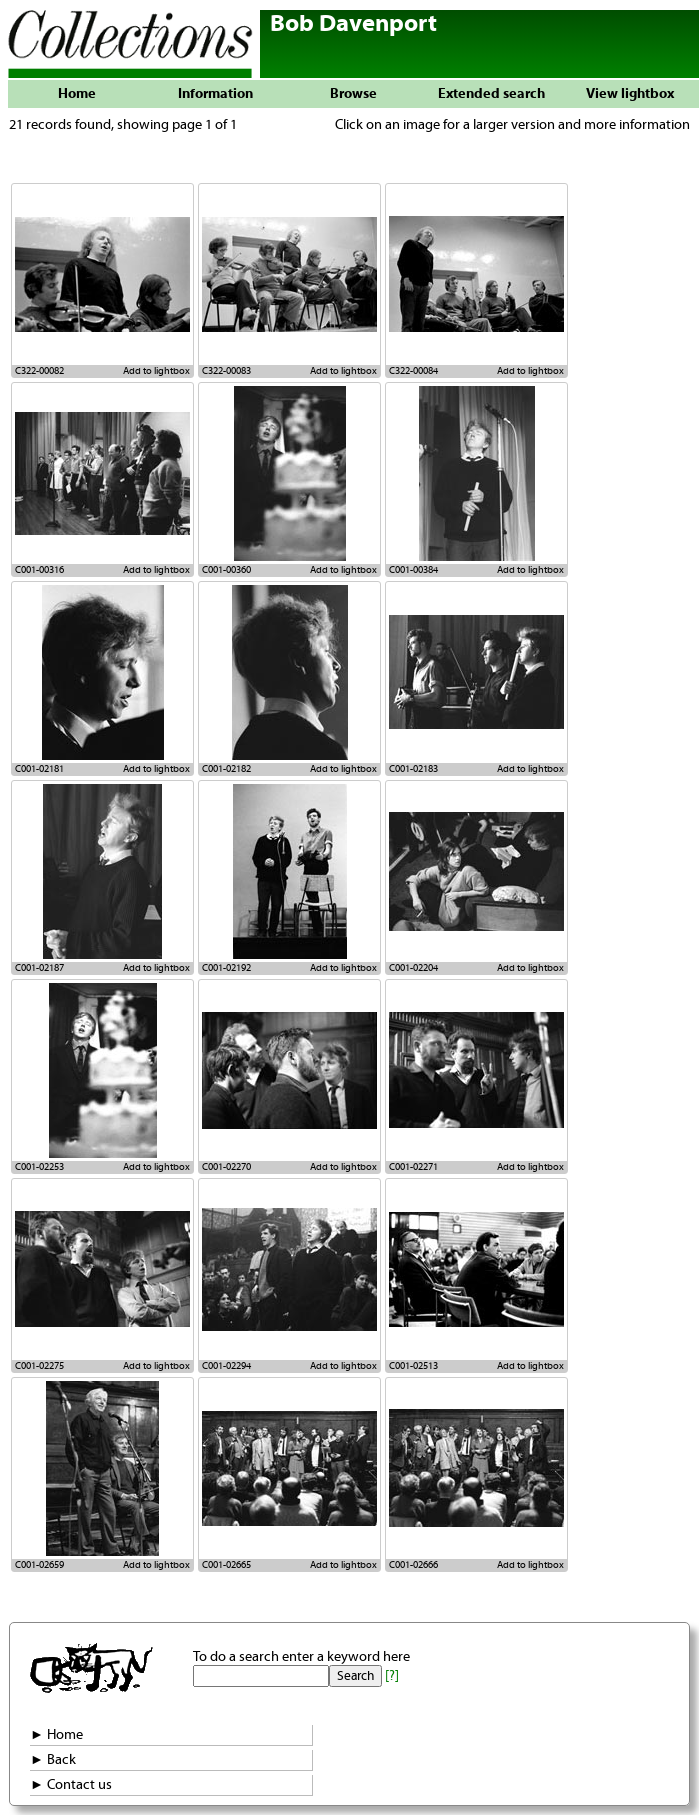 The image size is (699, 1815). What do you see at coordinates (353, 94) in the screenshot?
I see `Browse` at bounding box center [353, 94].